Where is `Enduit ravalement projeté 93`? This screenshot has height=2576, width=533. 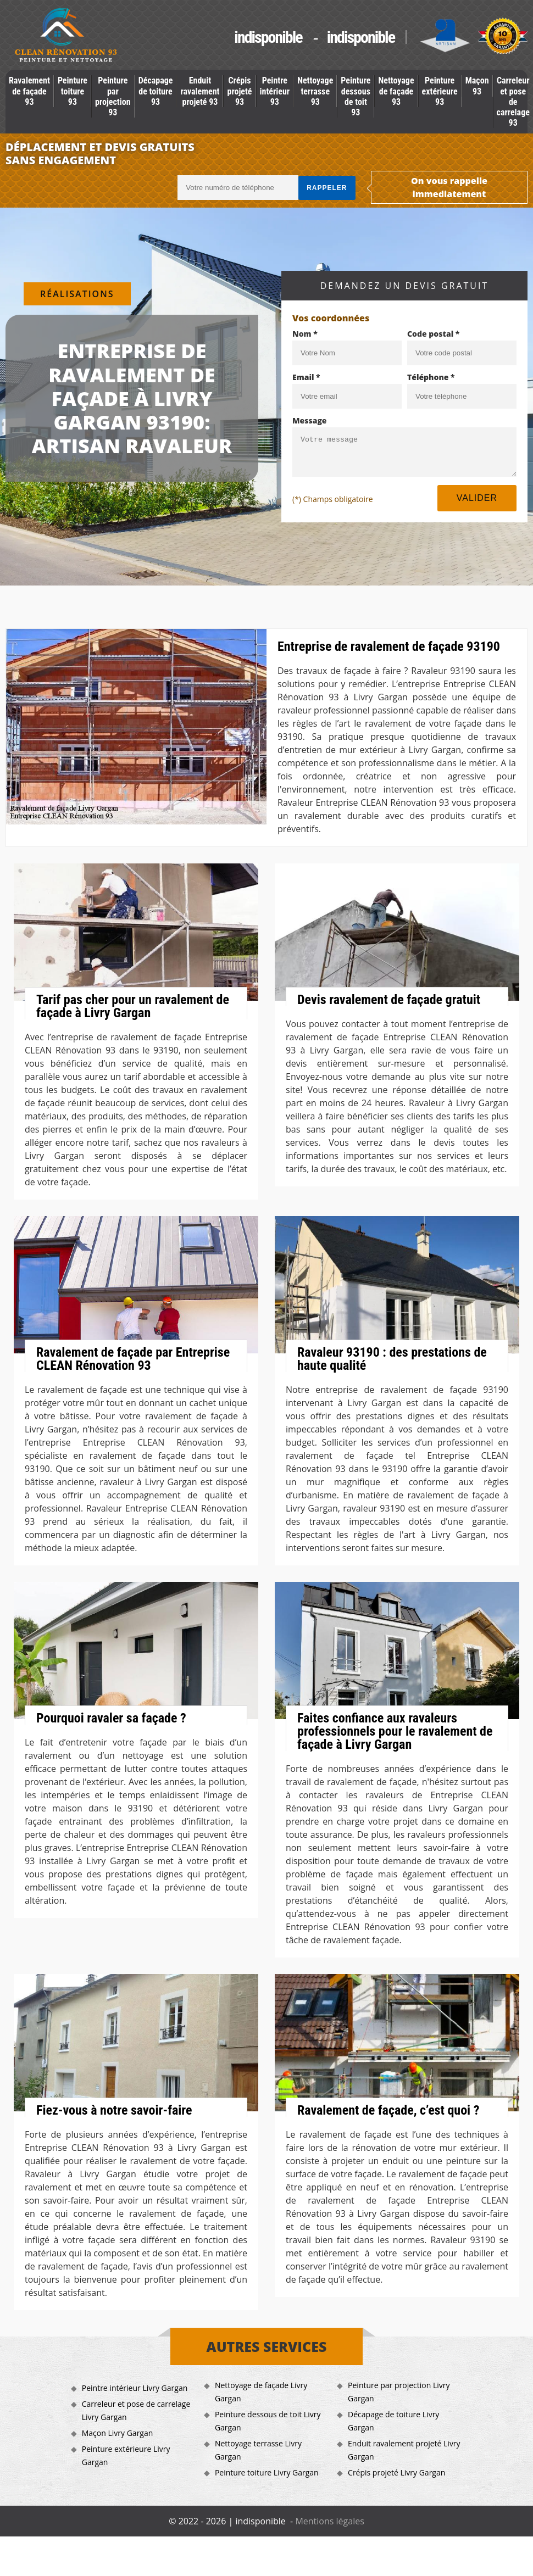
Enduit ravalement projeté 93 is located at coordinates (199, 91).